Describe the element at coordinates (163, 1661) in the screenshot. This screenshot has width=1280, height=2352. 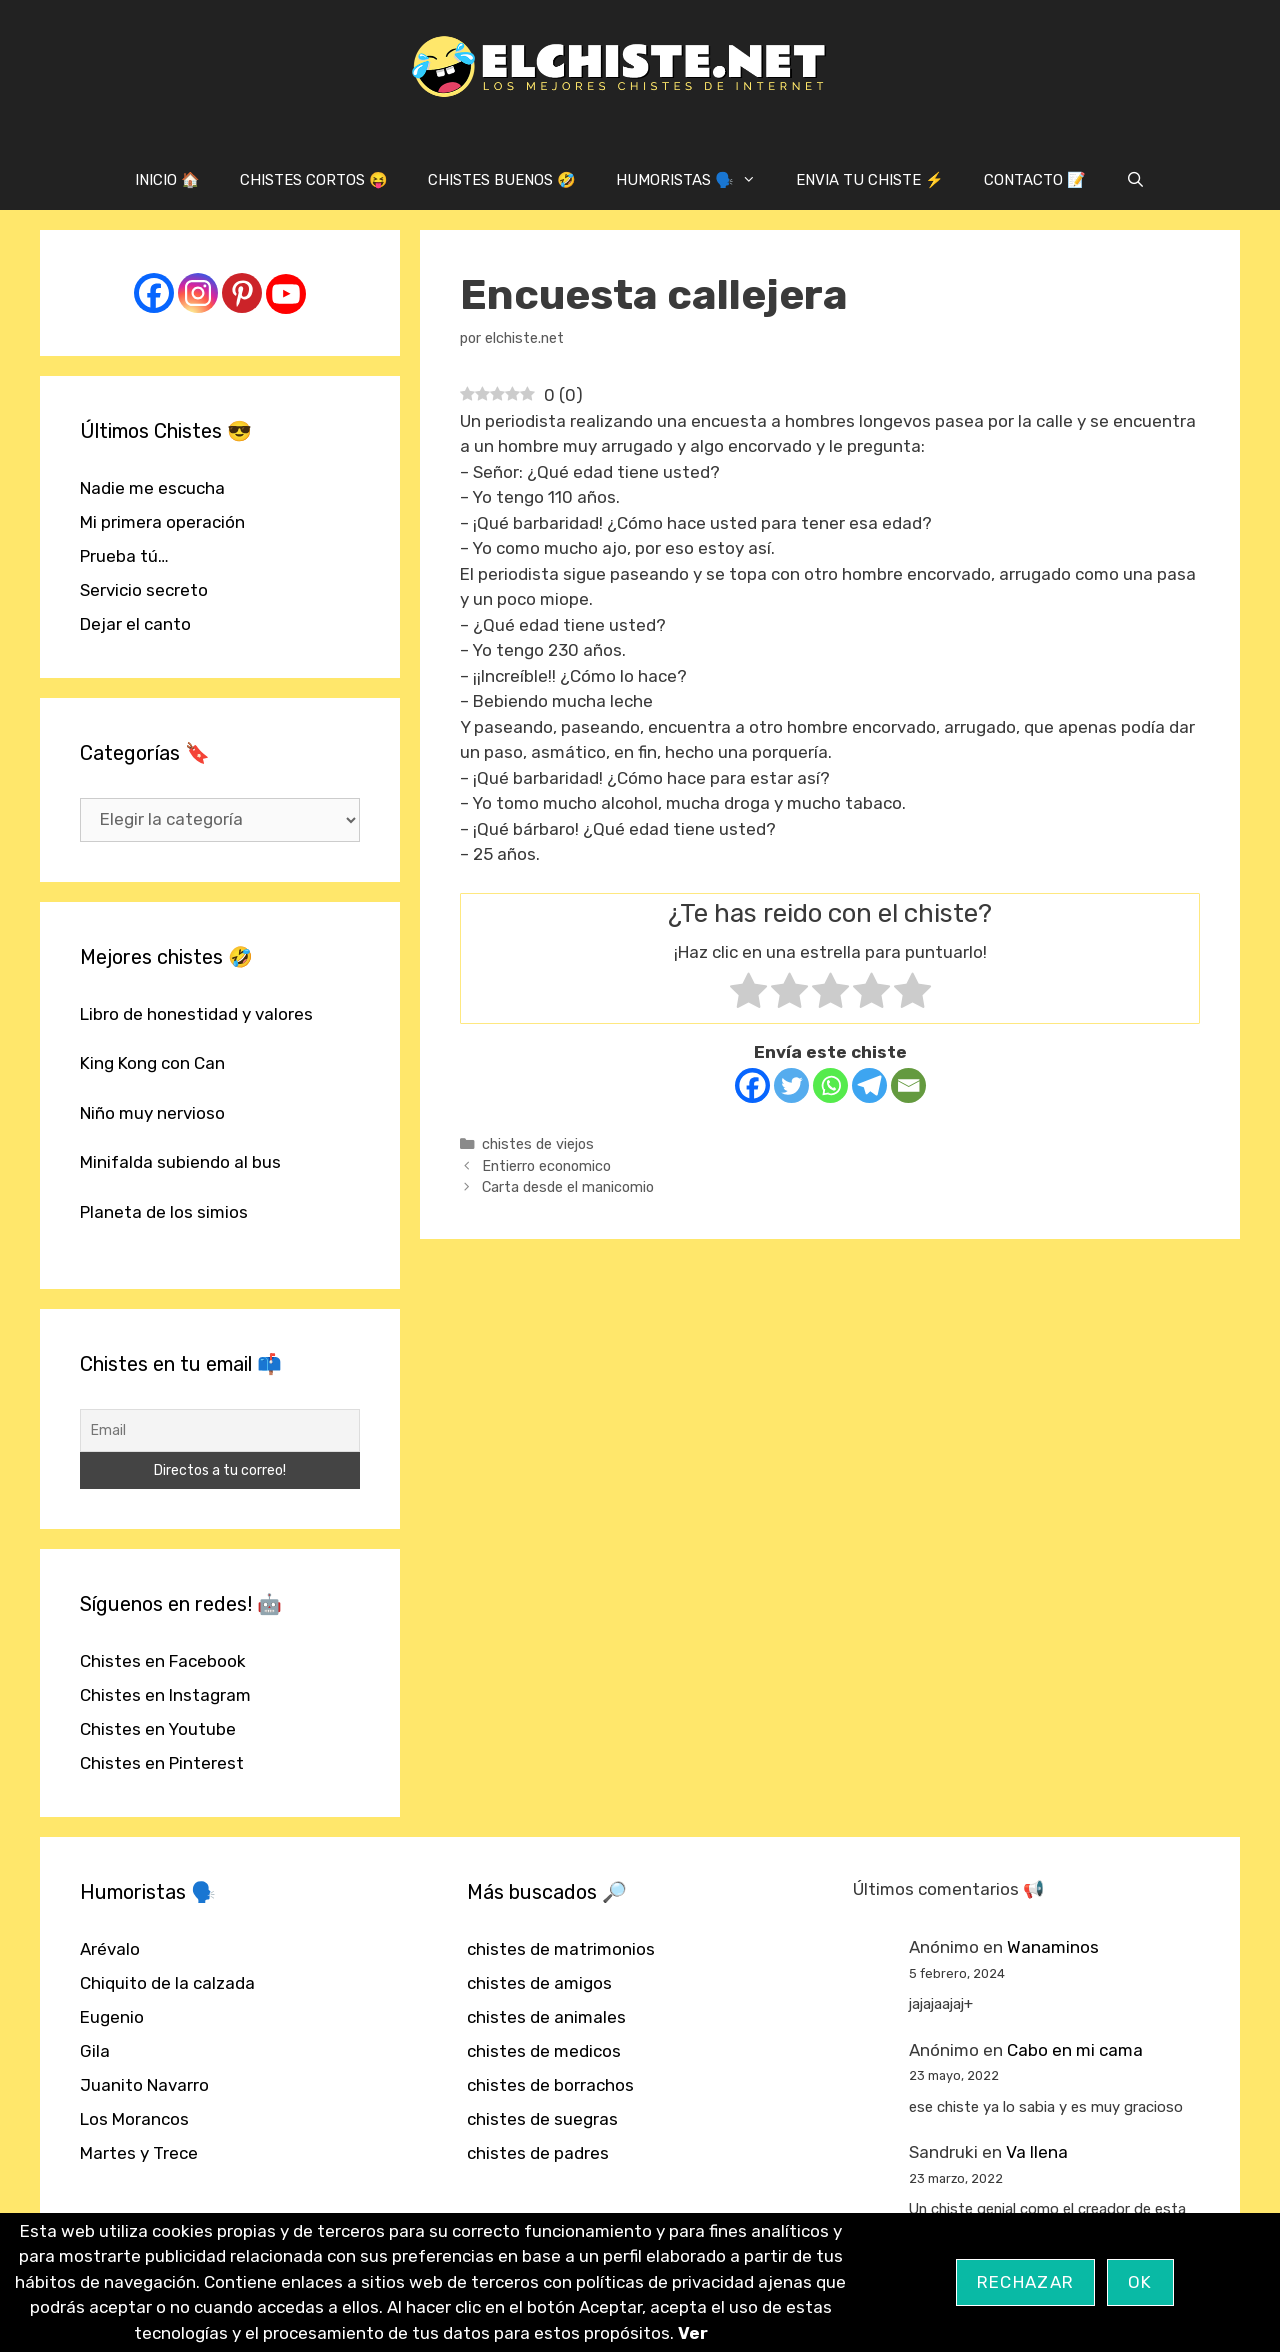
I see `Chistes en Facebook` at that location.